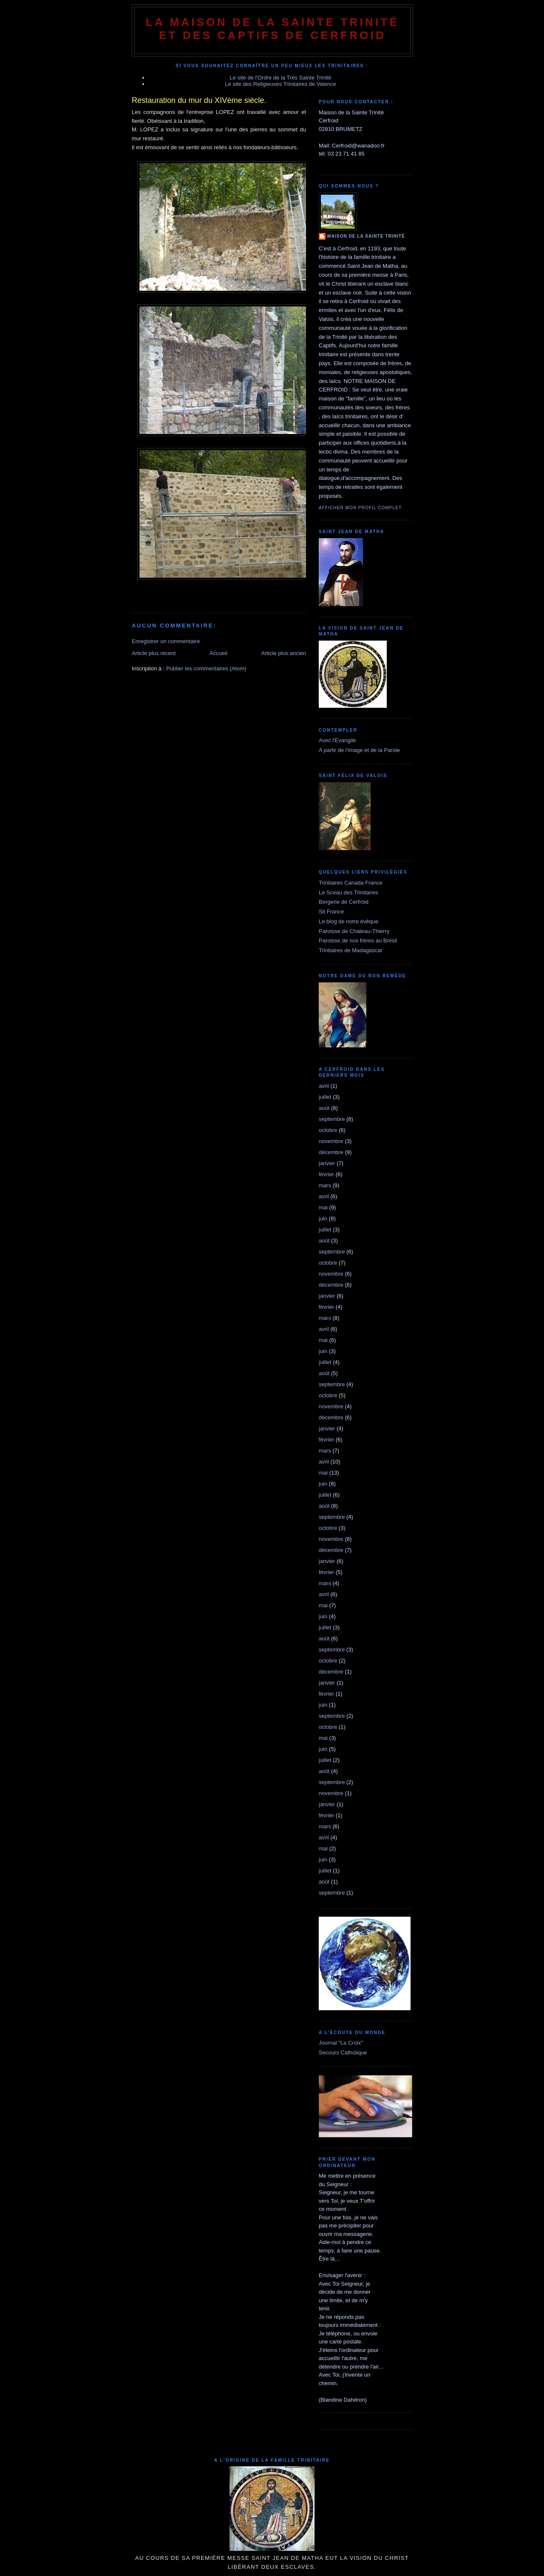 The height and width of the screenshot is (2576, 544). I want to click on Le Sceau des Trinitaires, so click(348, 892).